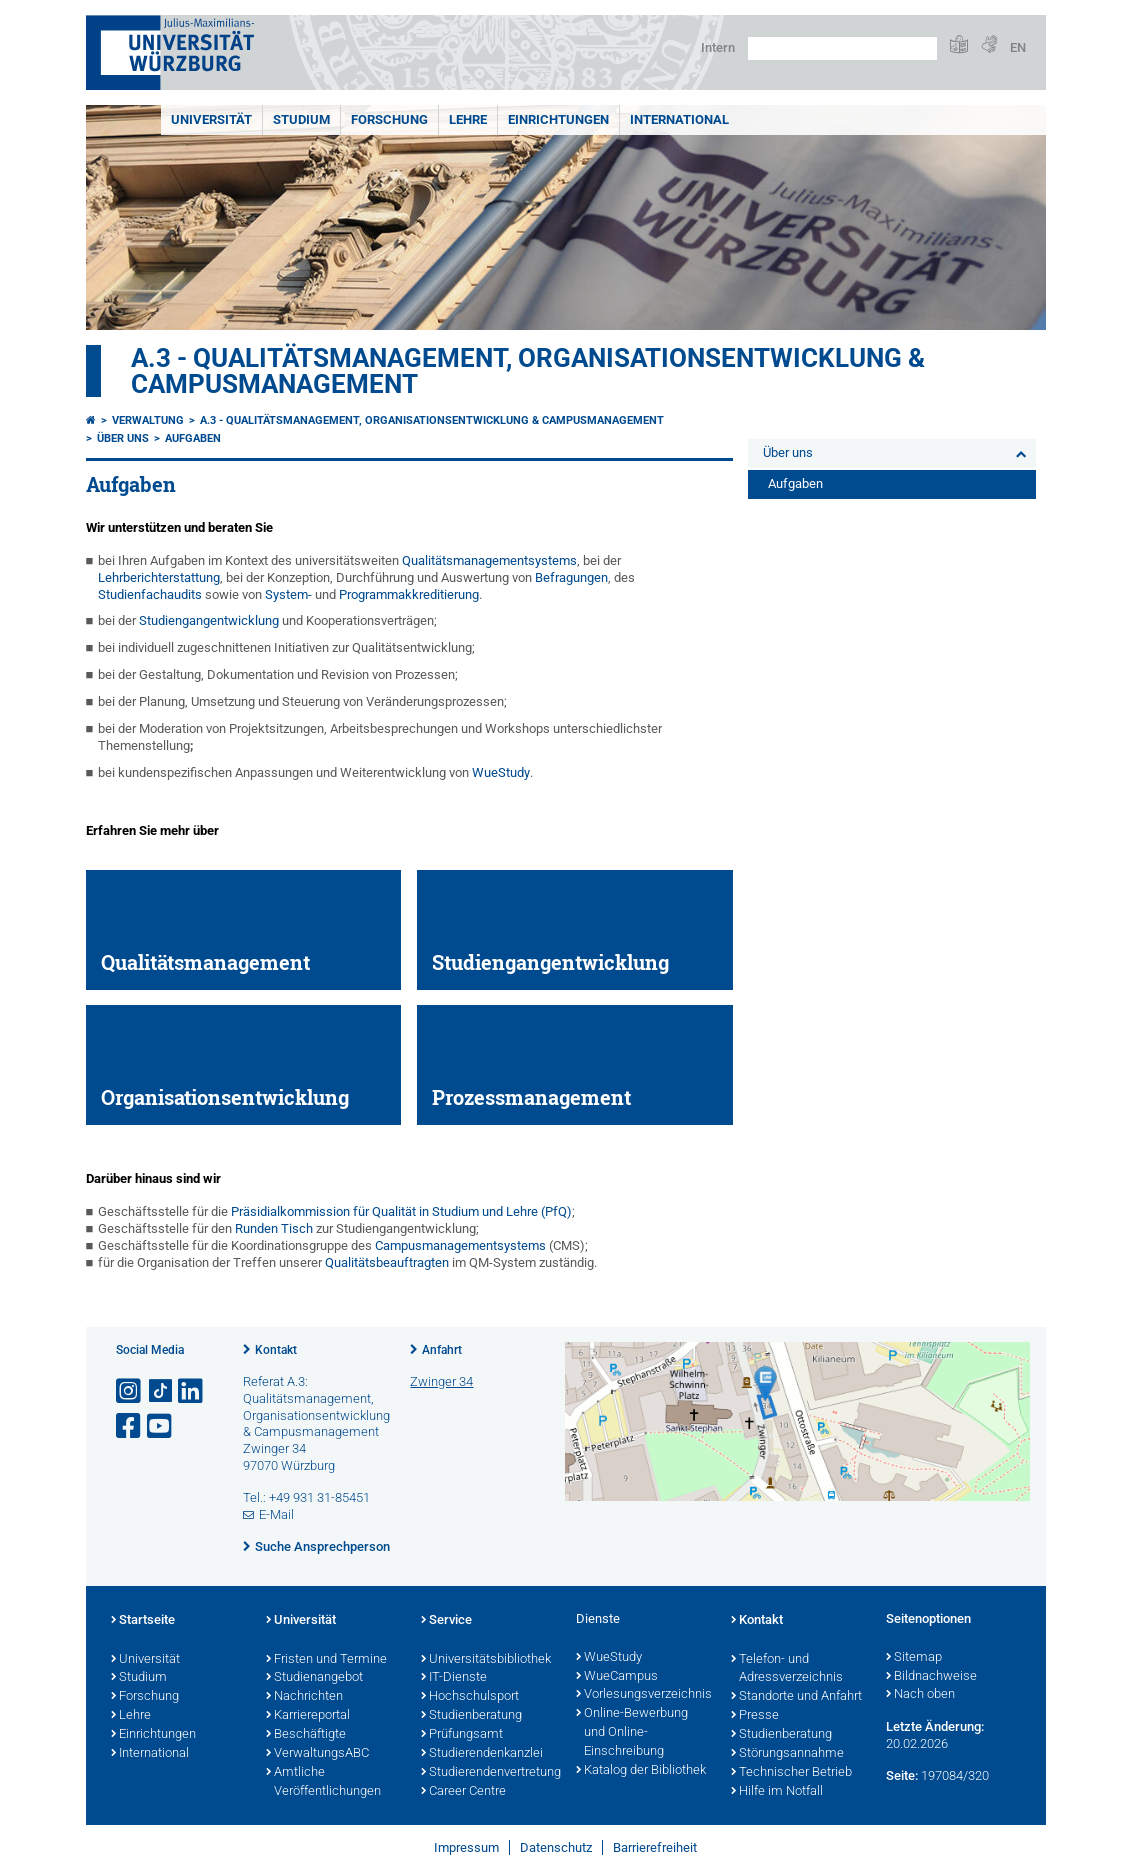  I want to click on Universitätsbibliothek, so click(486, 1660).